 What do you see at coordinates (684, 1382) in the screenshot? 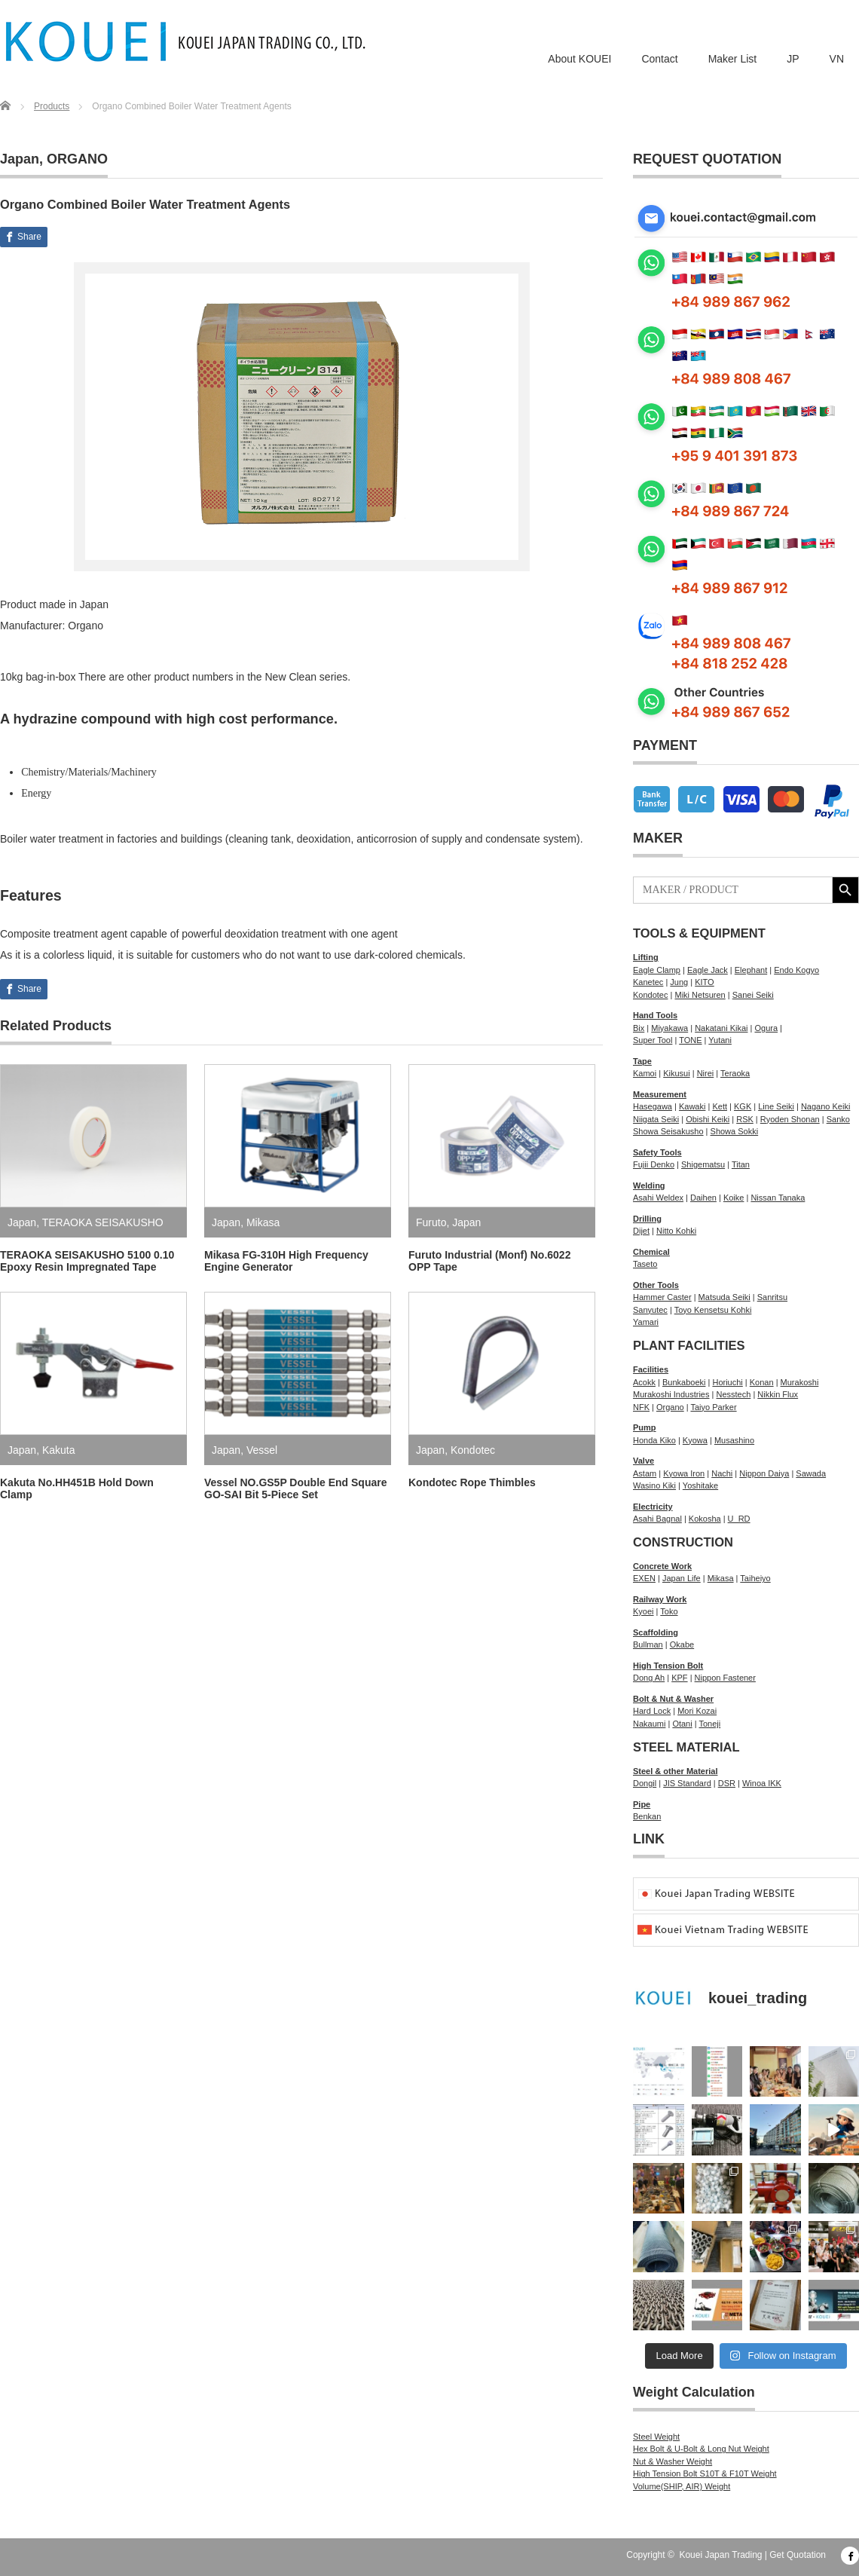
I see `Bunkaboeki` at bounding box center [684, 1382].